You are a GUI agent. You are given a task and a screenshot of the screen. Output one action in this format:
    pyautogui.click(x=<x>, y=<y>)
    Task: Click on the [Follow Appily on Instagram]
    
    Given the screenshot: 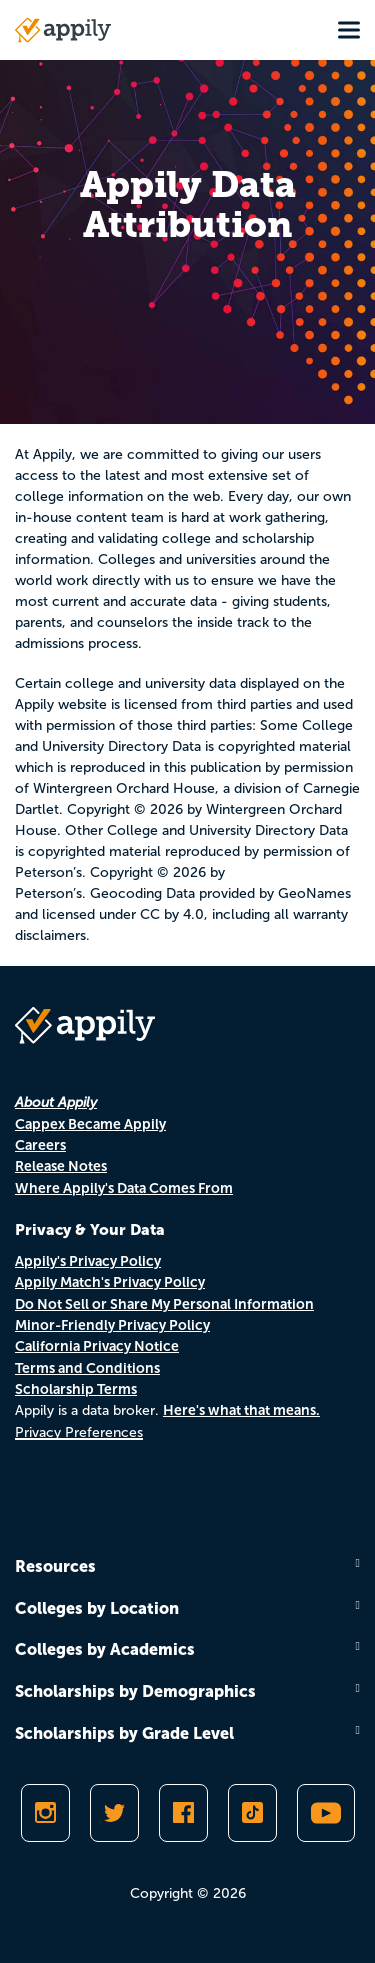 What is the action you would take?
    pyautogui.click(x=45, y=1813)
    